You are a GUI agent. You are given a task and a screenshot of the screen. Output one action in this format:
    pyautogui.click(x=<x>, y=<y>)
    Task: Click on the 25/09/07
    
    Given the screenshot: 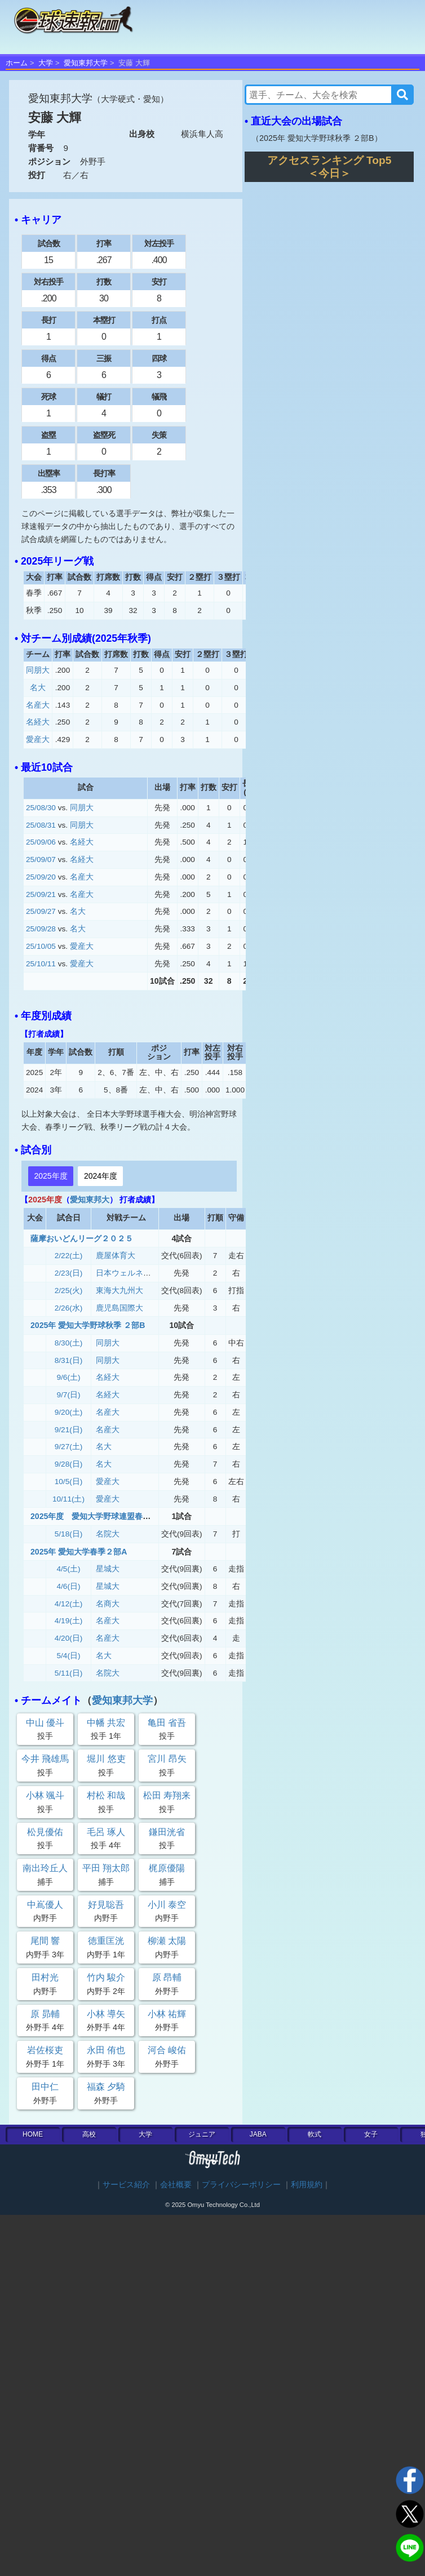 What is the action you would take?
    pyautogui.click(x=41, y=859)
    